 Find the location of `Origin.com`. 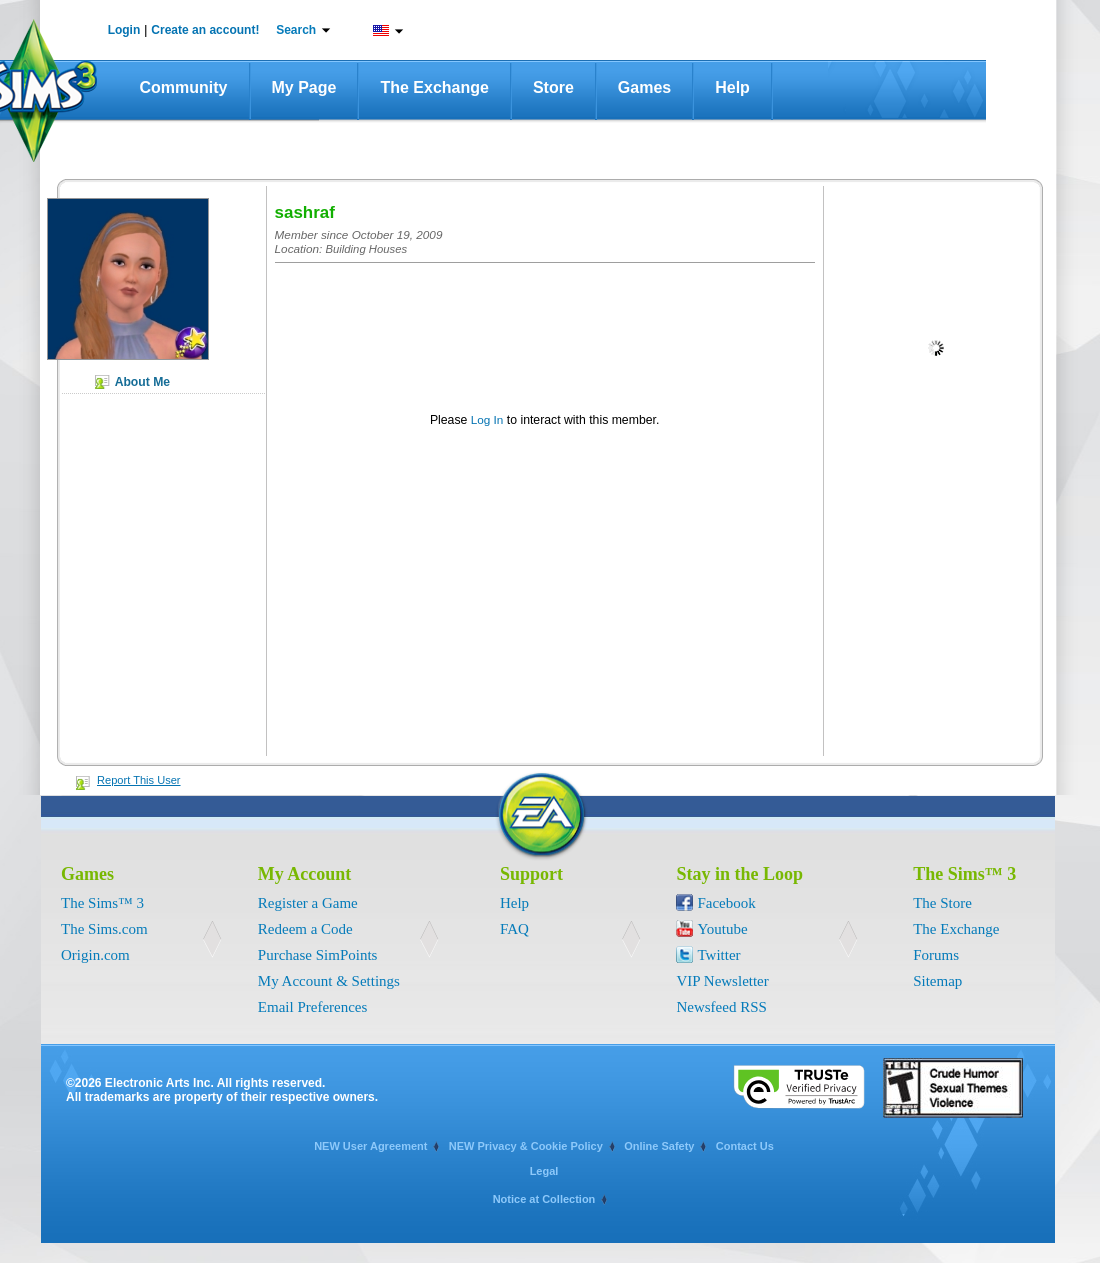

Origin.com is located at coordinates (95, 955).